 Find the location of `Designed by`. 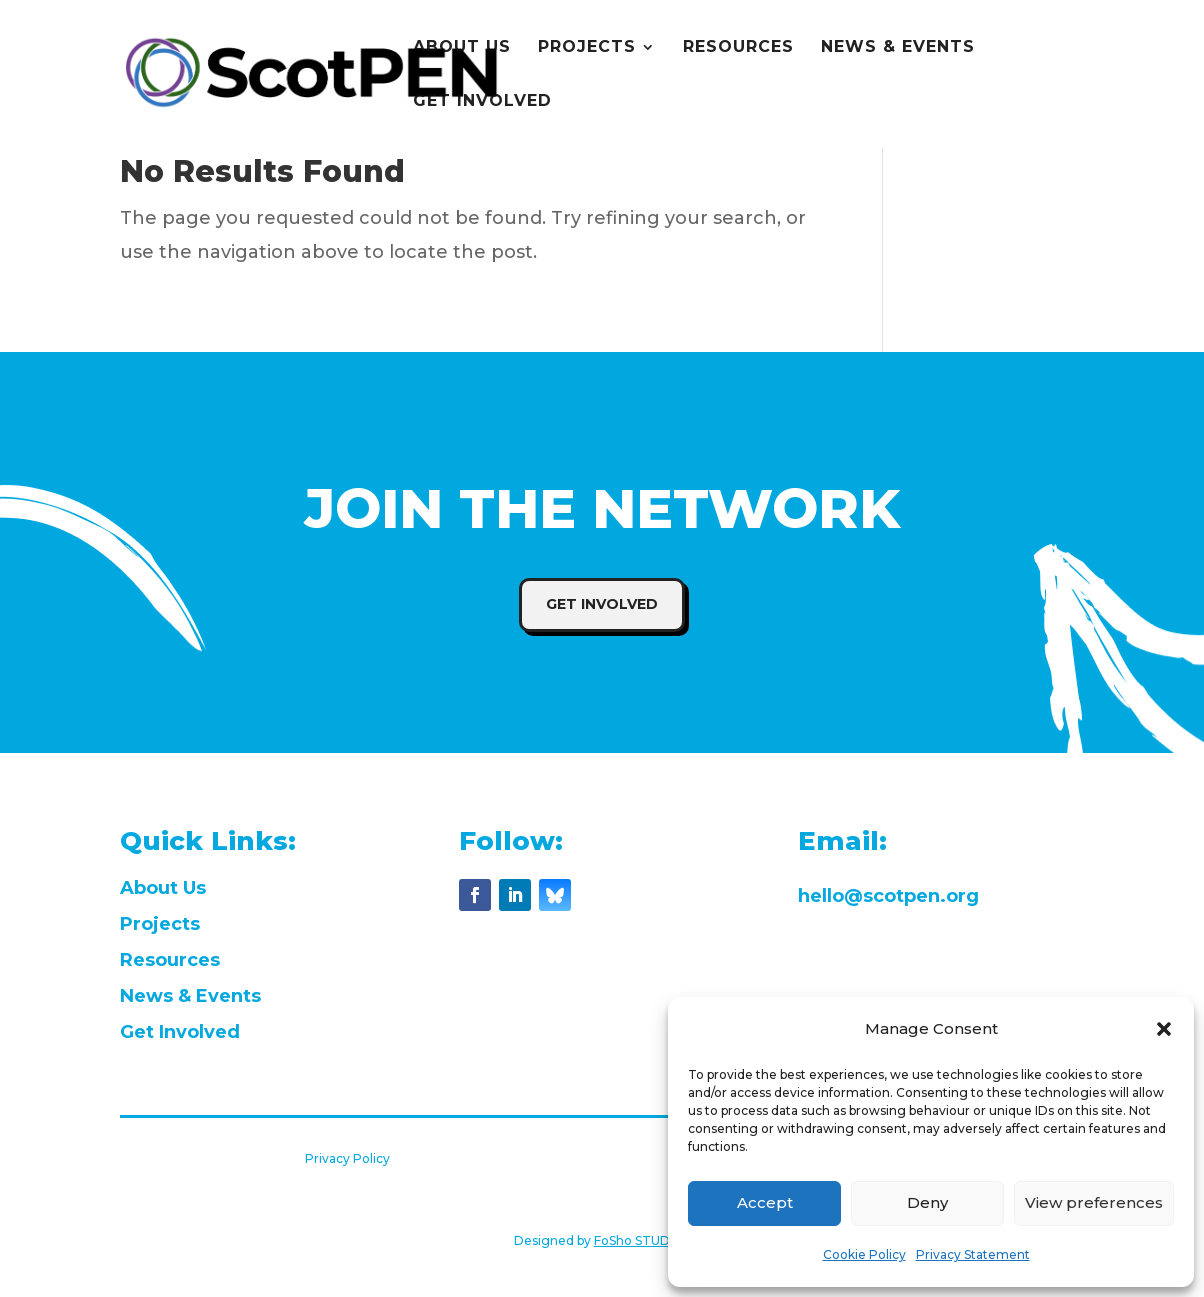

Designed by is located at coordinates (602, 1240).